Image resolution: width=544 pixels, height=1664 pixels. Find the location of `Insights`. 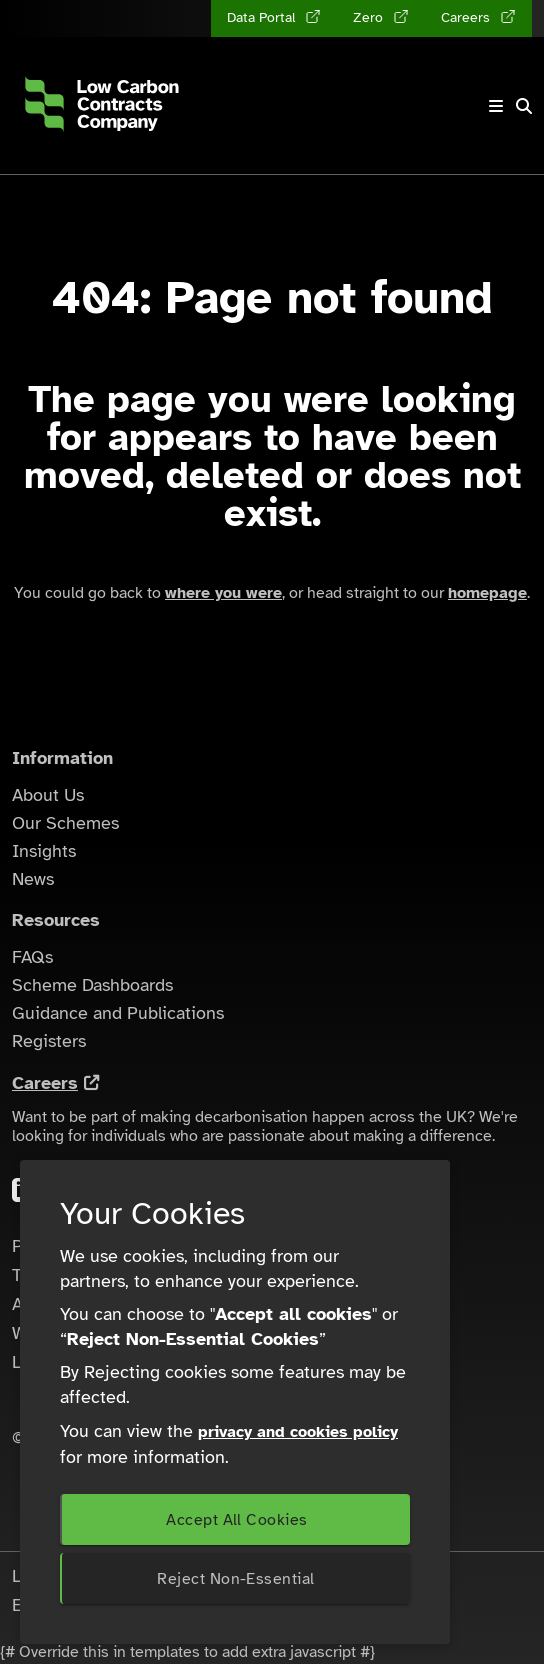

Insights is located at coordinates (44, 851).